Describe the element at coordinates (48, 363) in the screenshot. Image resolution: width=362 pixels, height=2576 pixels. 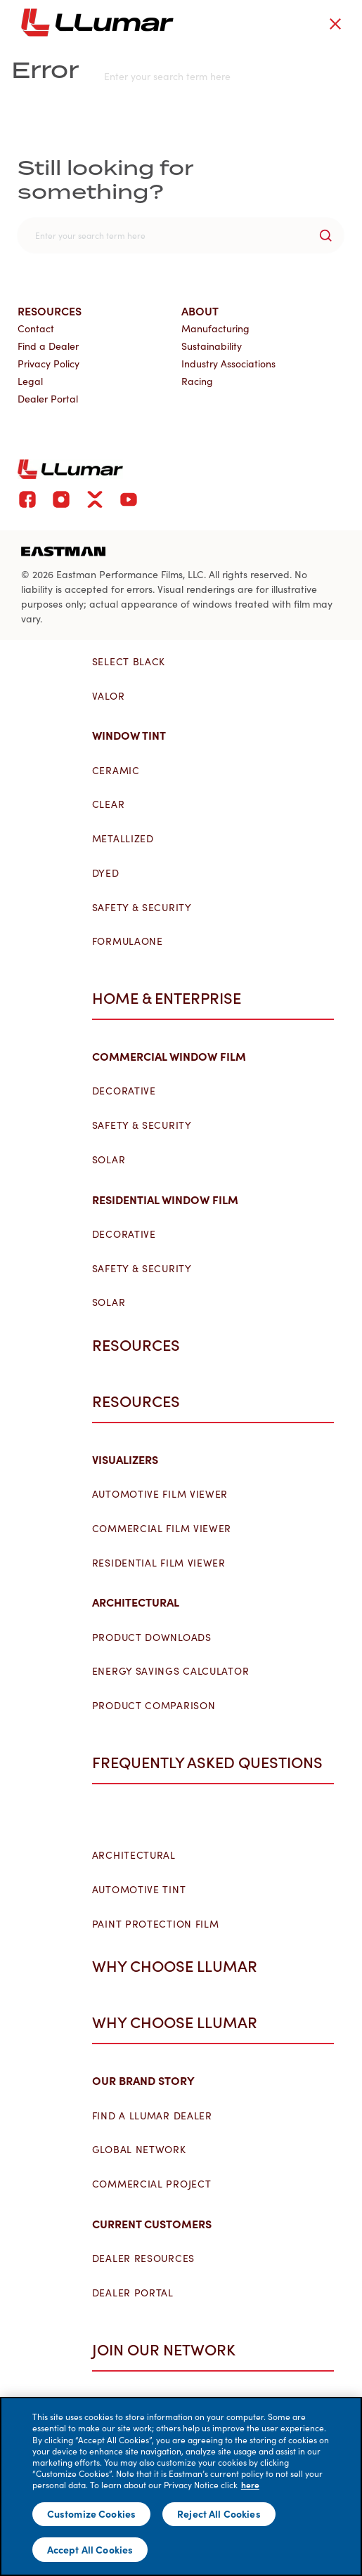
I see `Privacy Policy` at that location.